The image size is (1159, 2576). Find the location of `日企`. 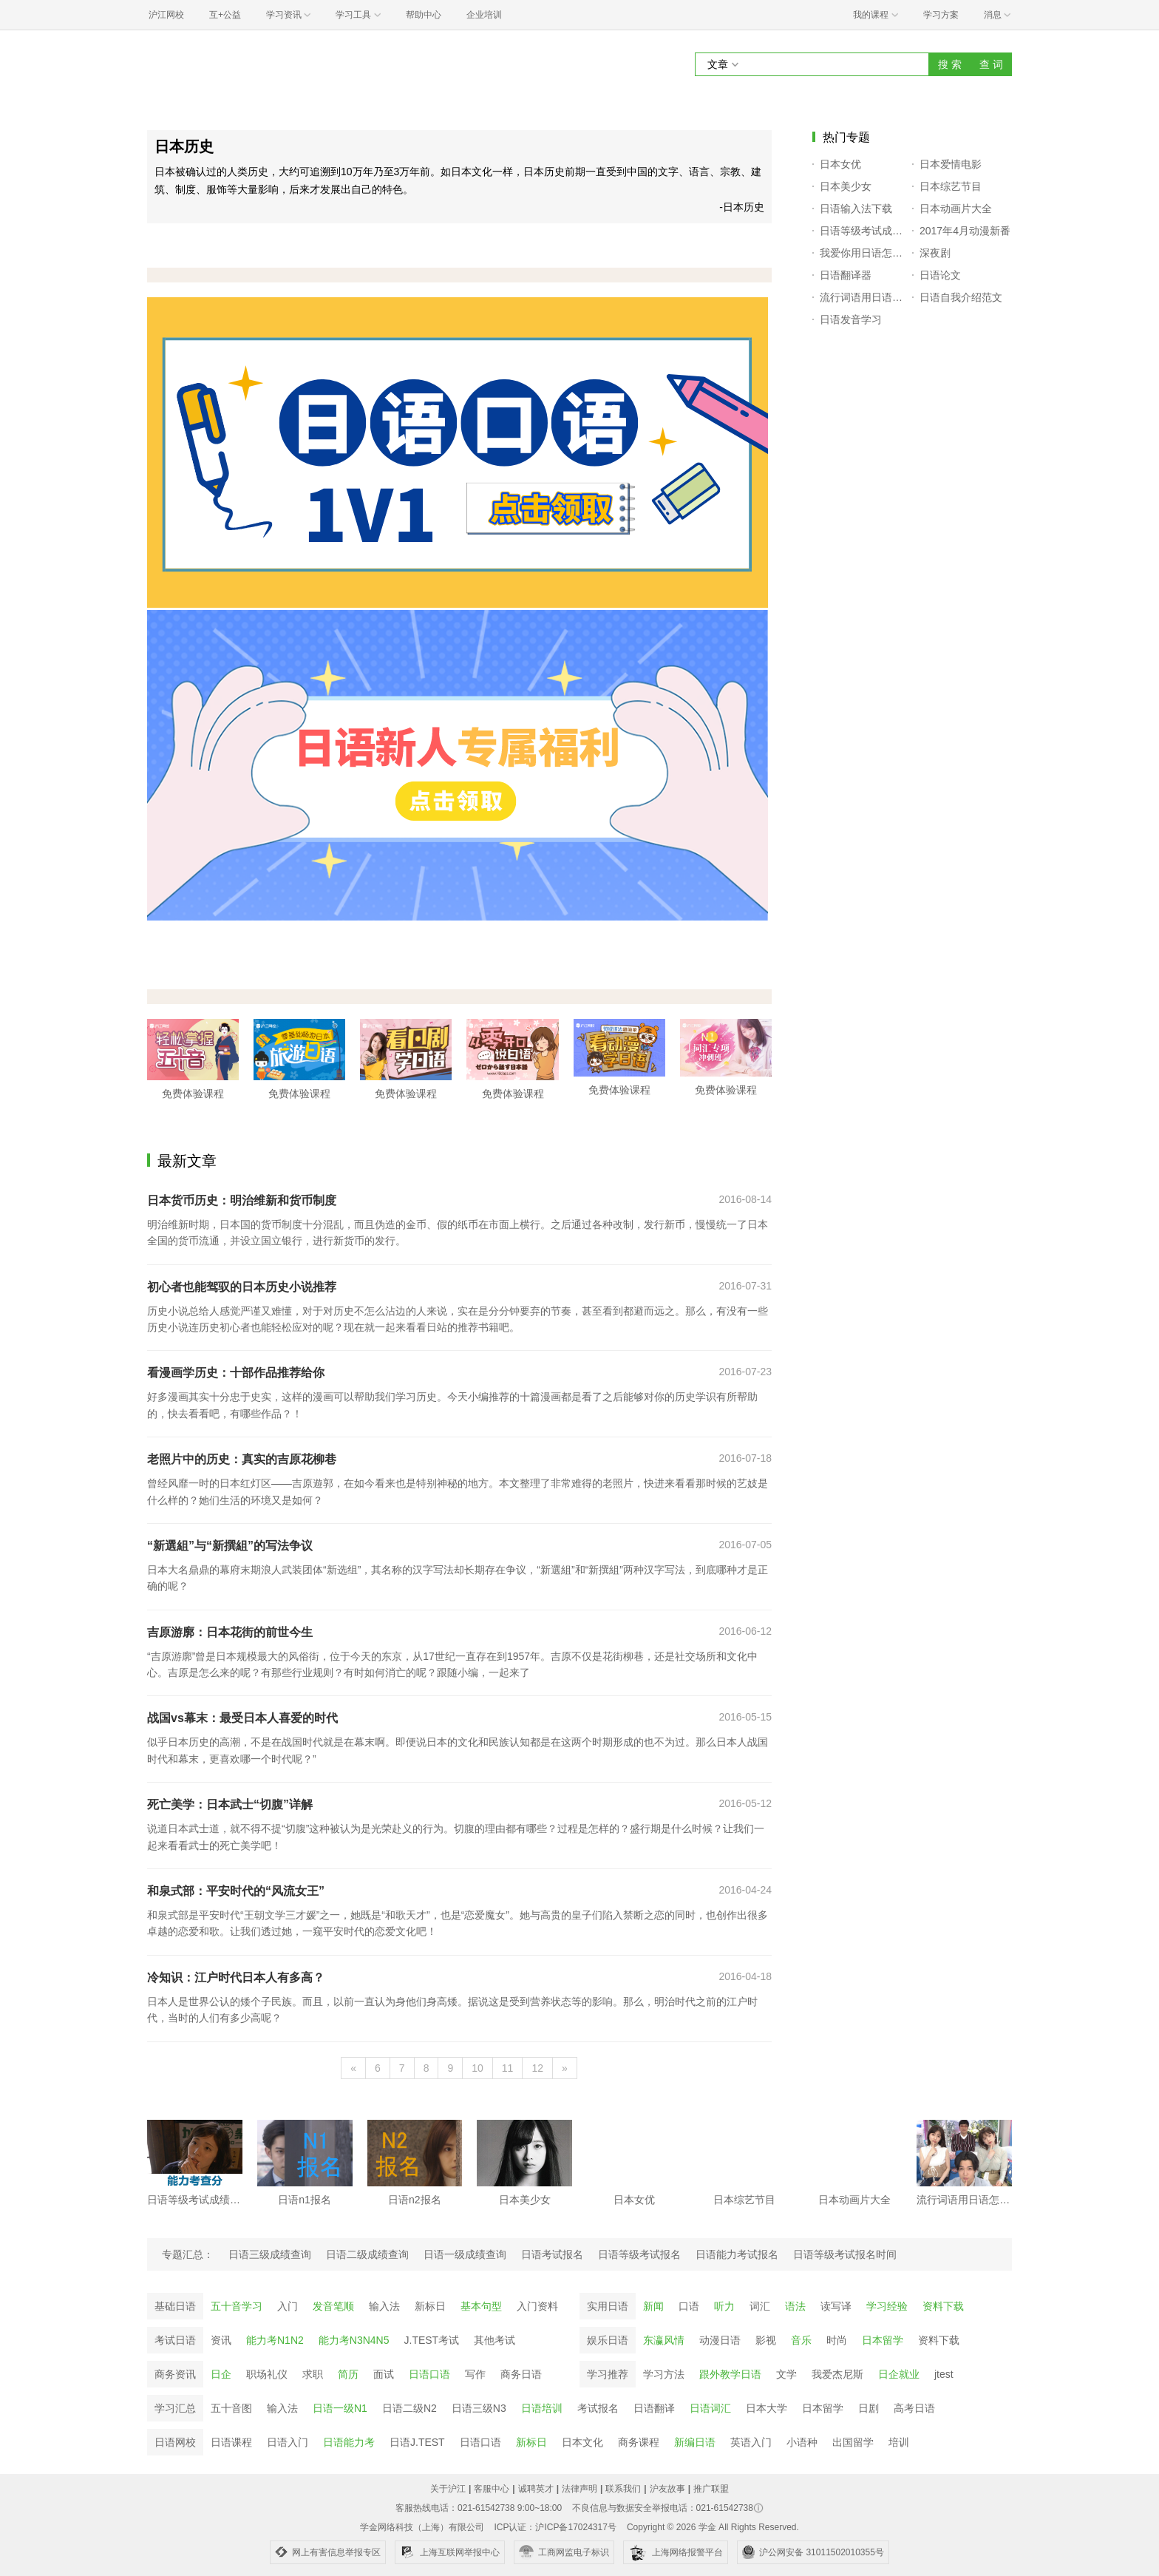

日企 is located at coordinates (221, 2374).